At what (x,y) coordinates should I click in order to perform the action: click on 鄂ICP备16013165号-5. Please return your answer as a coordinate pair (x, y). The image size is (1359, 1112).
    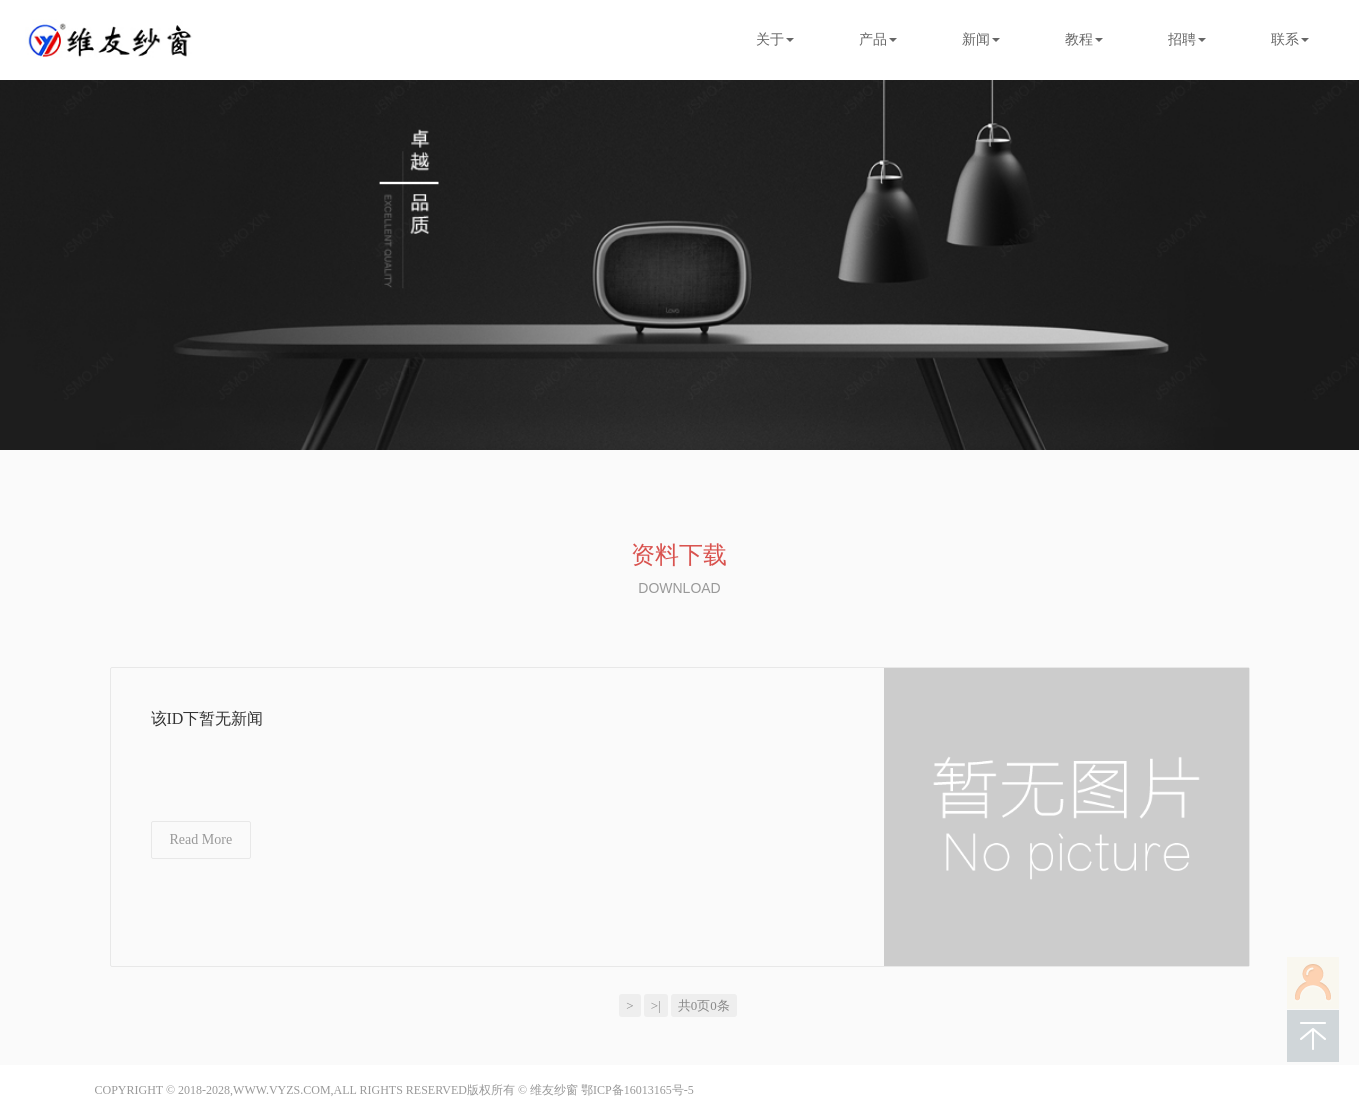
    Looking at the image, I should click on (637, 1090).